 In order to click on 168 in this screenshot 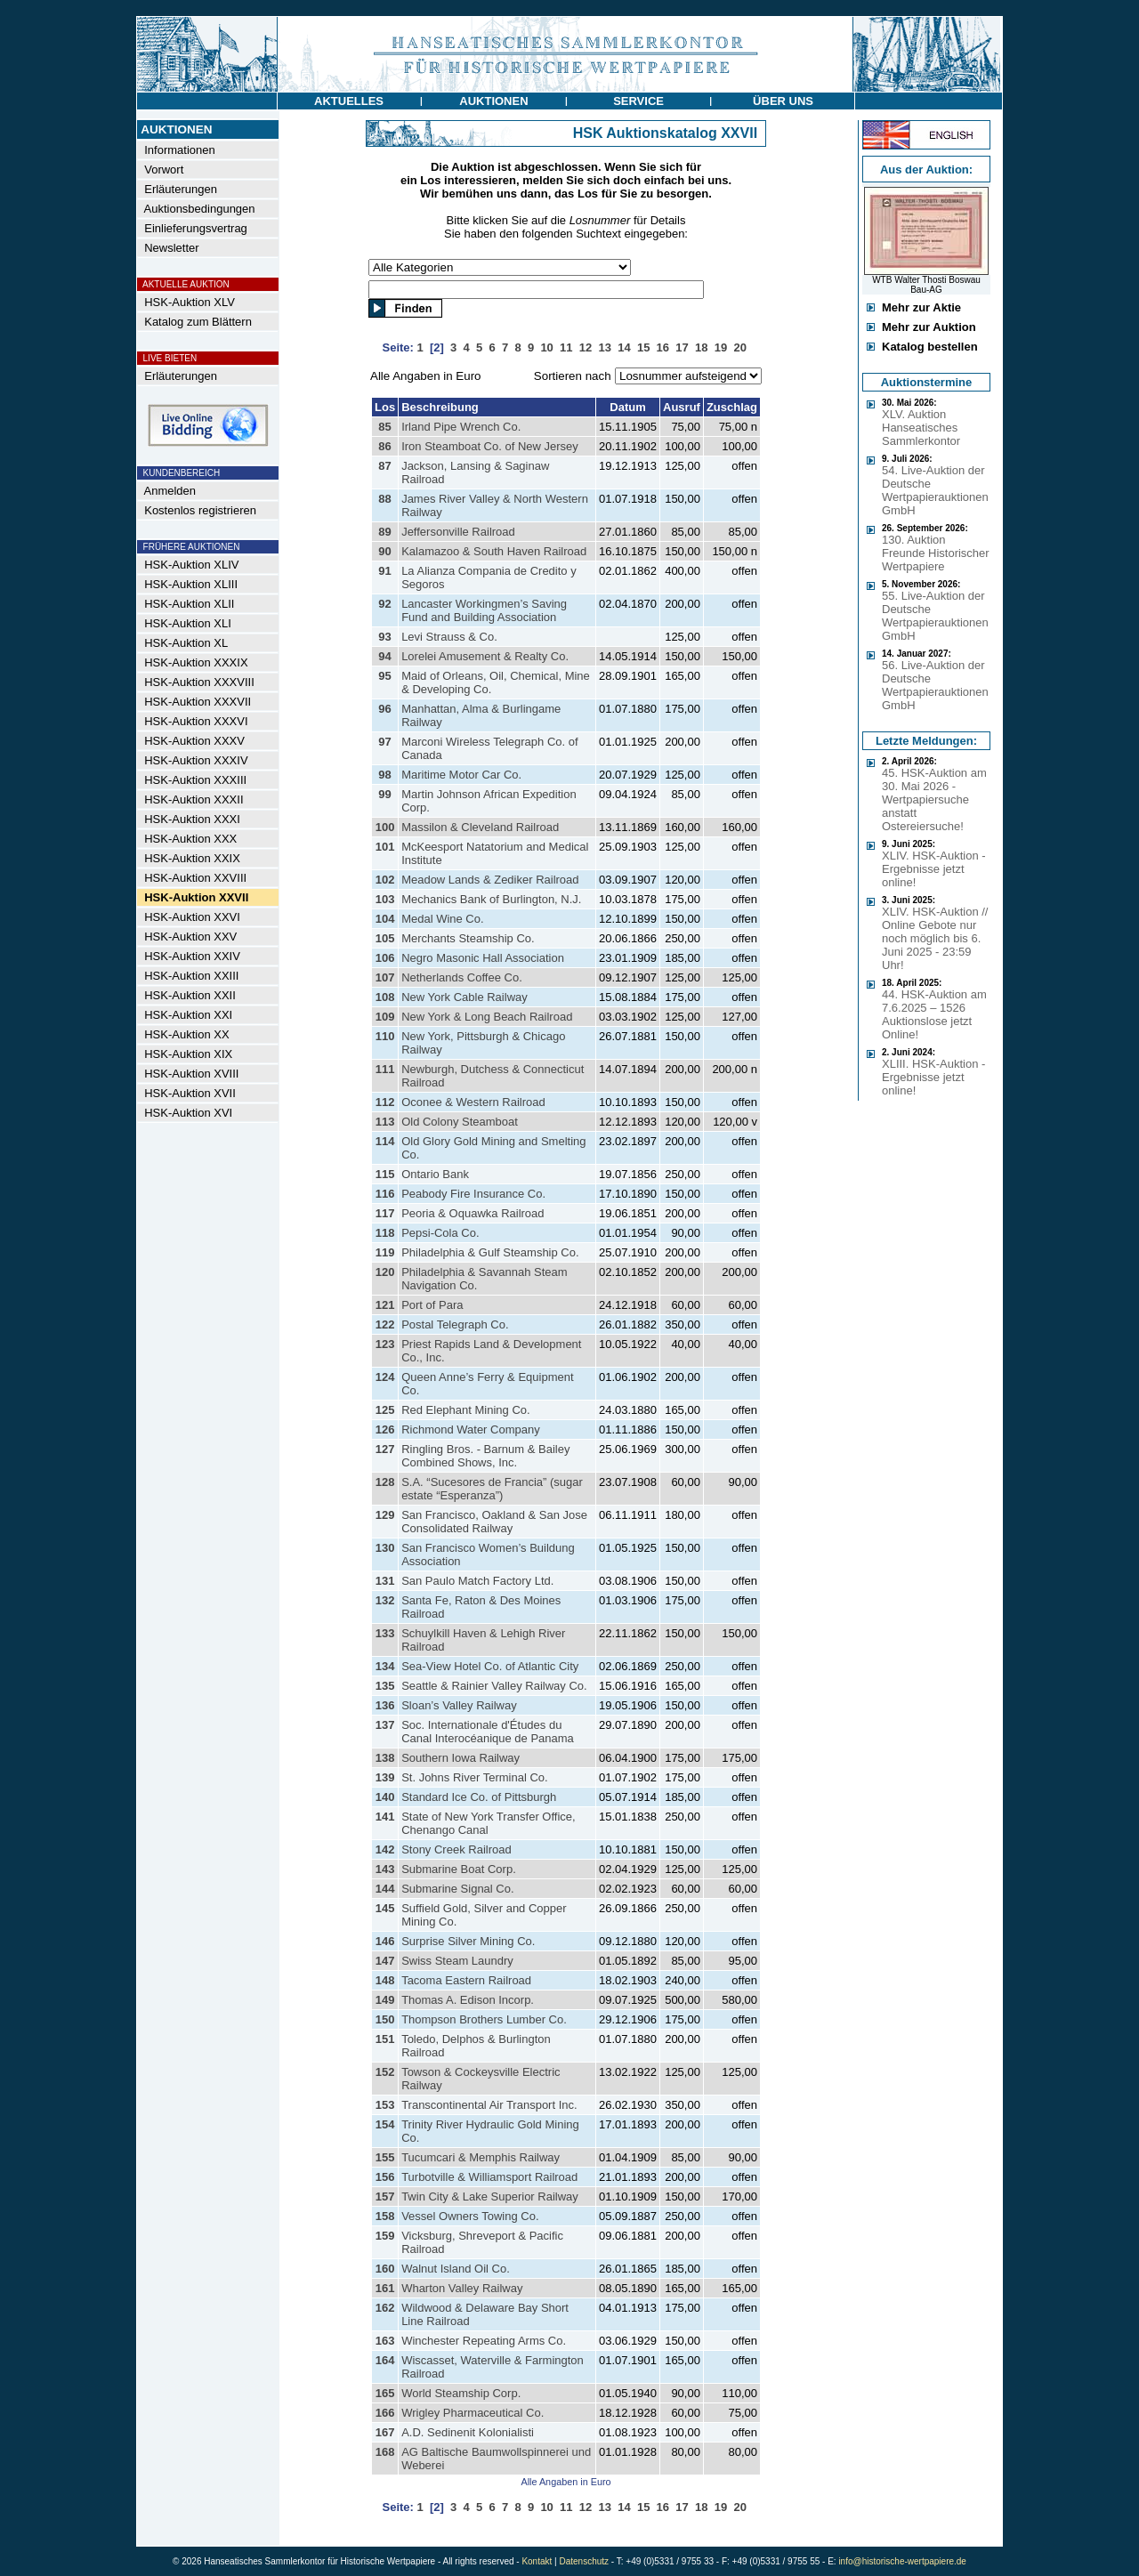, I will do `click(385, 2452)`.